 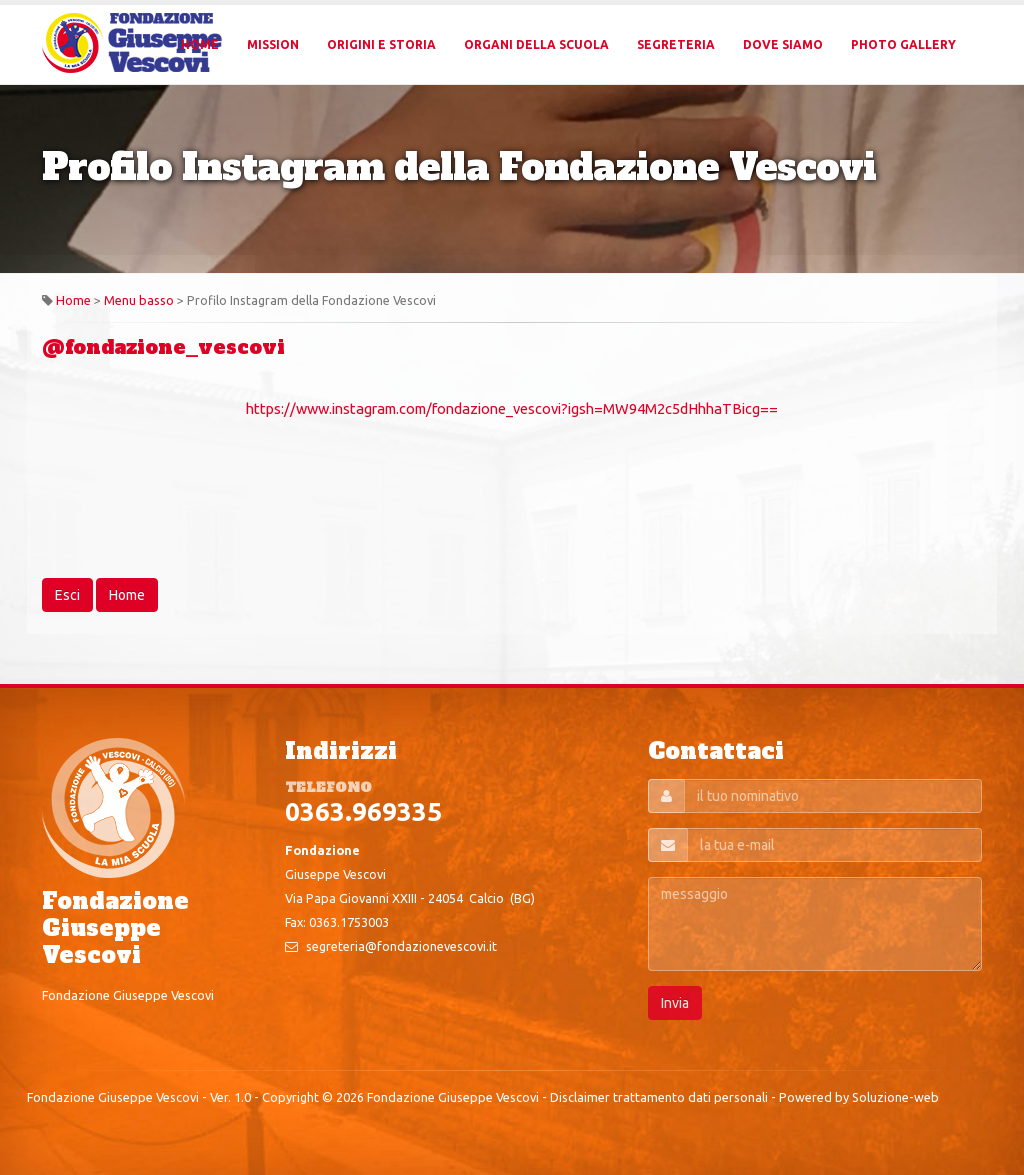 I want to click on Soluzione-web, so click(x=895, y=1097).